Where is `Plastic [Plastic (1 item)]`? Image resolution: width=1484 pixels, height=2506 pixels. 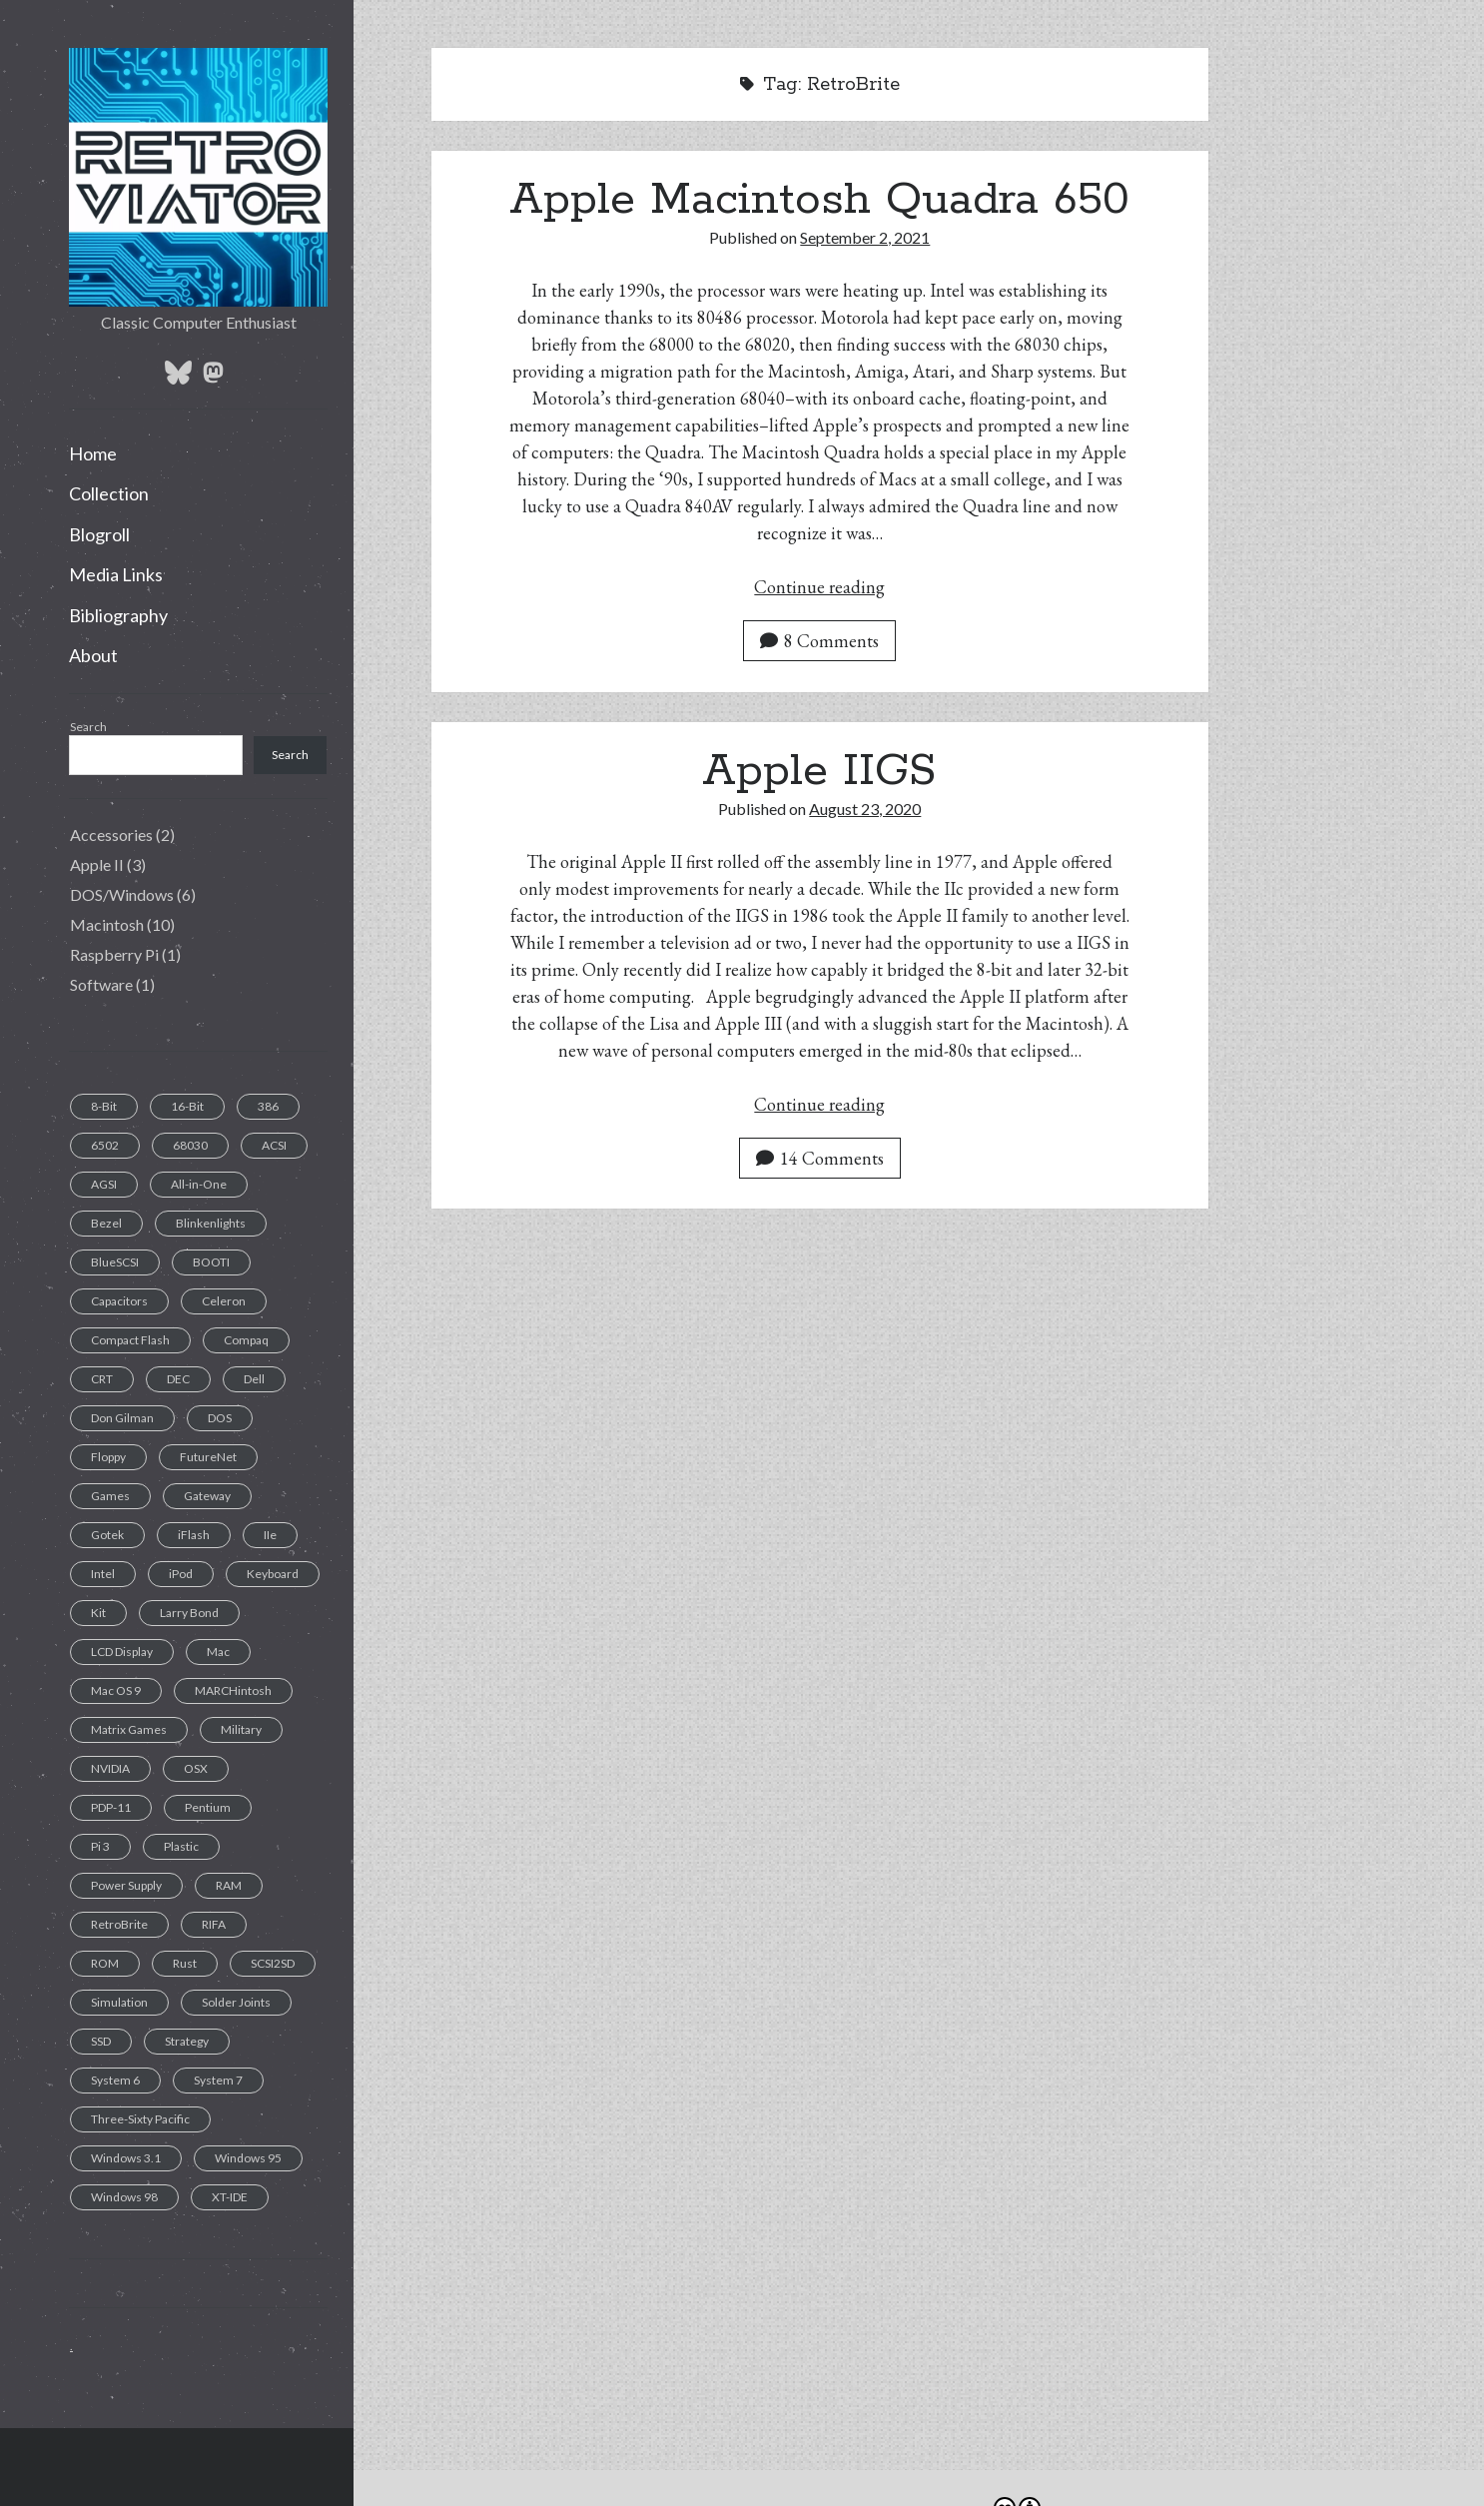
Plastic [Plastic (1 item)] is located at coordinates (181, 1846).